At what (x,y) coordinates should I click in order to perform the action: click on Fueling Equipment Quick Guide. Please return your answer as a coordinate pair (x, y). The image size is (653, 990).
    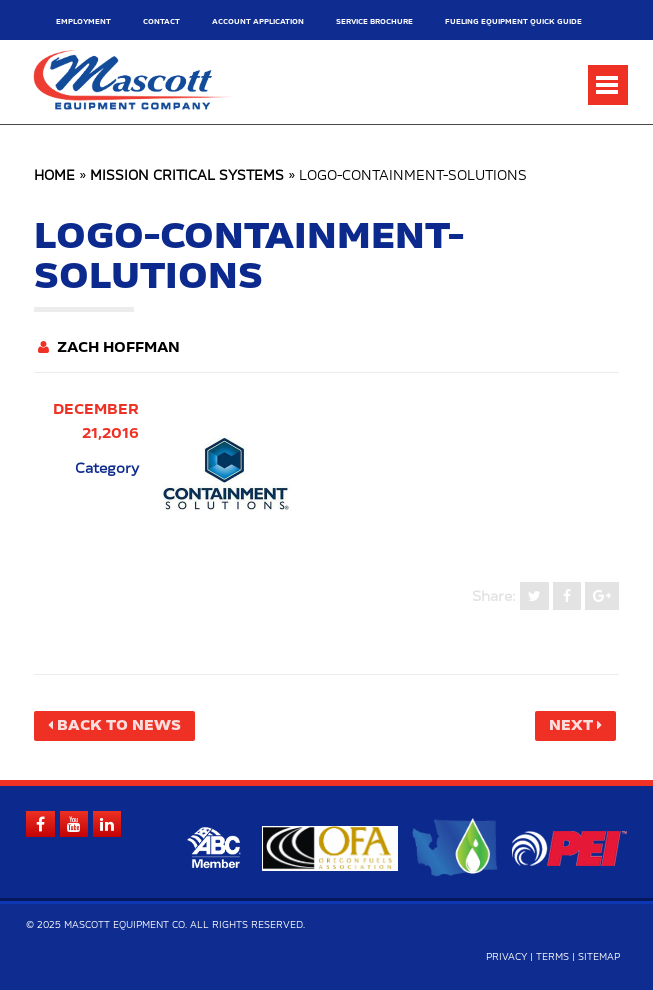
    Looking at the image, I should click on (513, 21).